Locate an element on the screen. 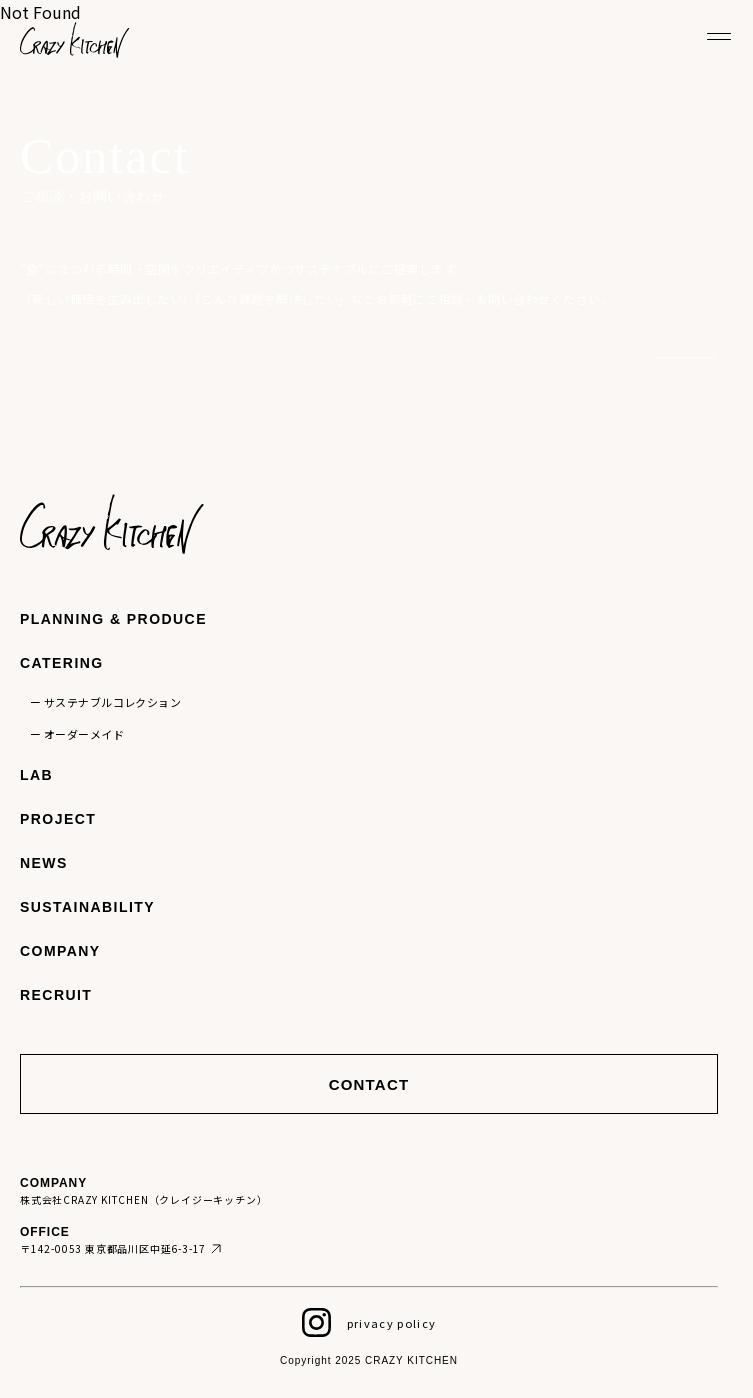  LAB is located at coordinates (36, 775).